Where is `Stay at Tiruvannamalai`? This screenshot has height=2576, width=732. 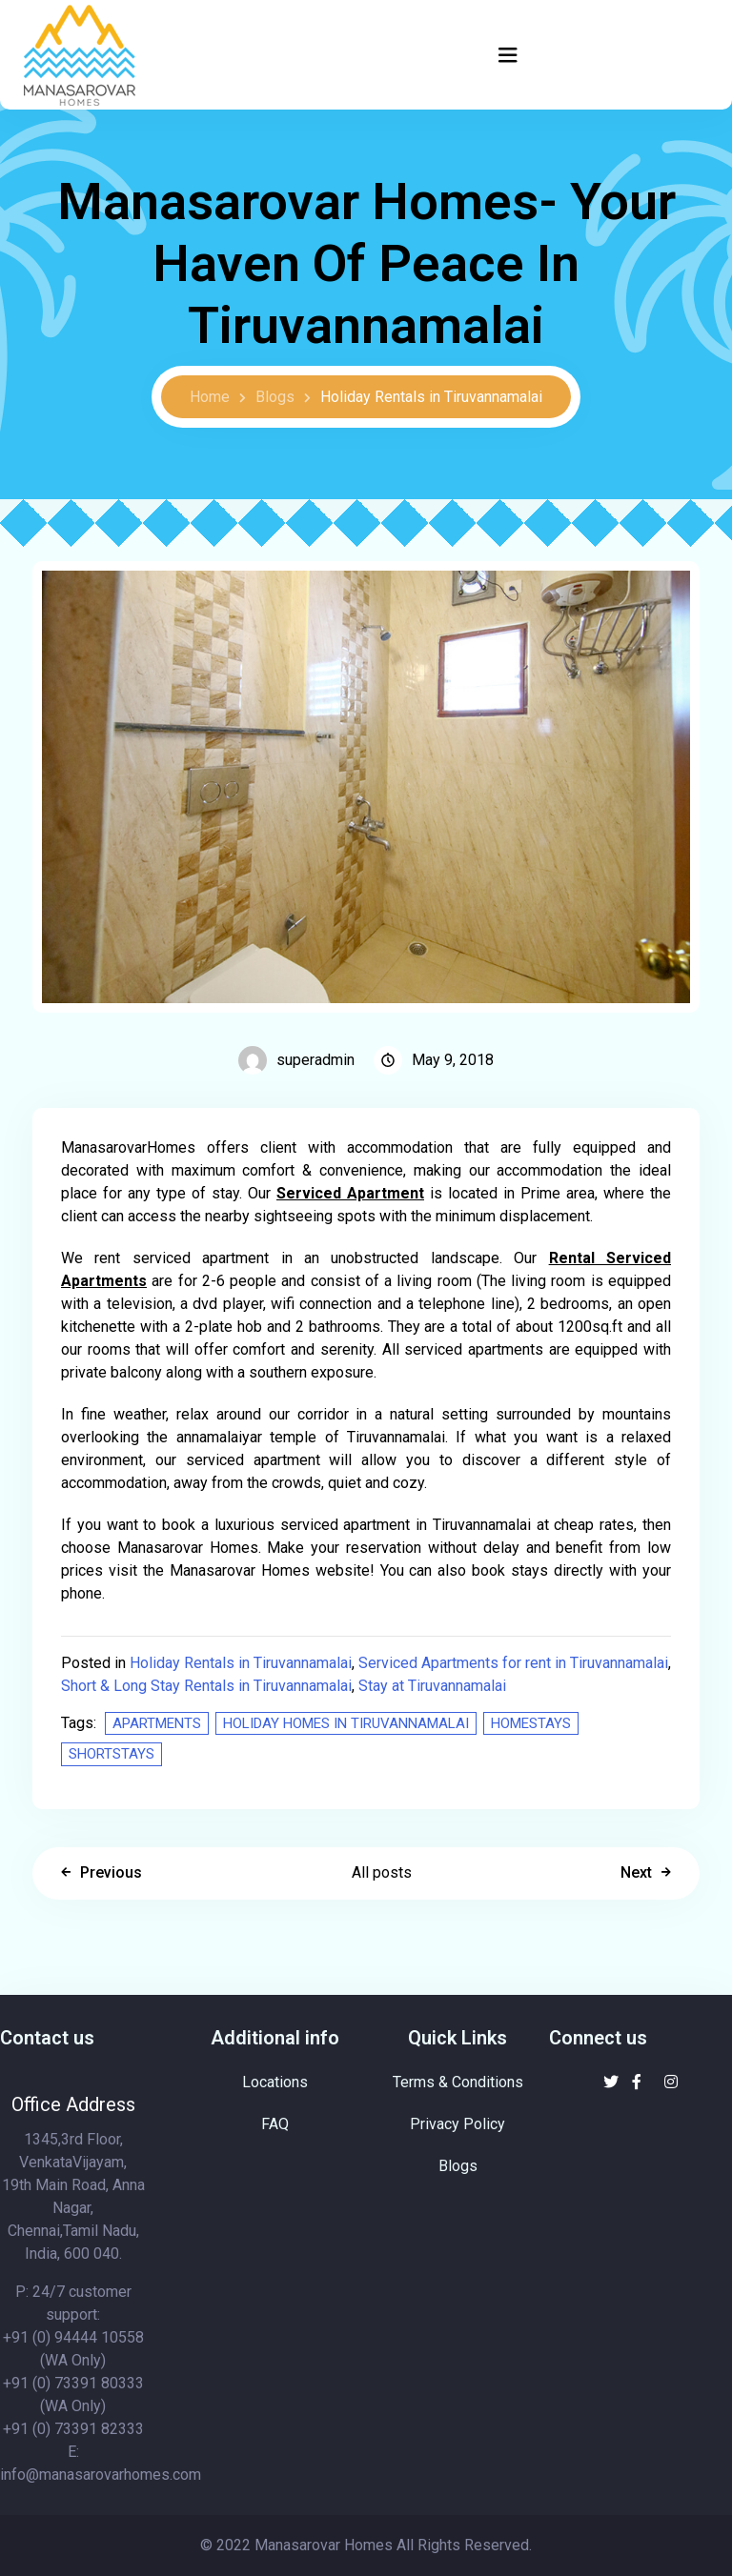 Stay at Tiruvannamalai is located at coordinates (432, 1686).